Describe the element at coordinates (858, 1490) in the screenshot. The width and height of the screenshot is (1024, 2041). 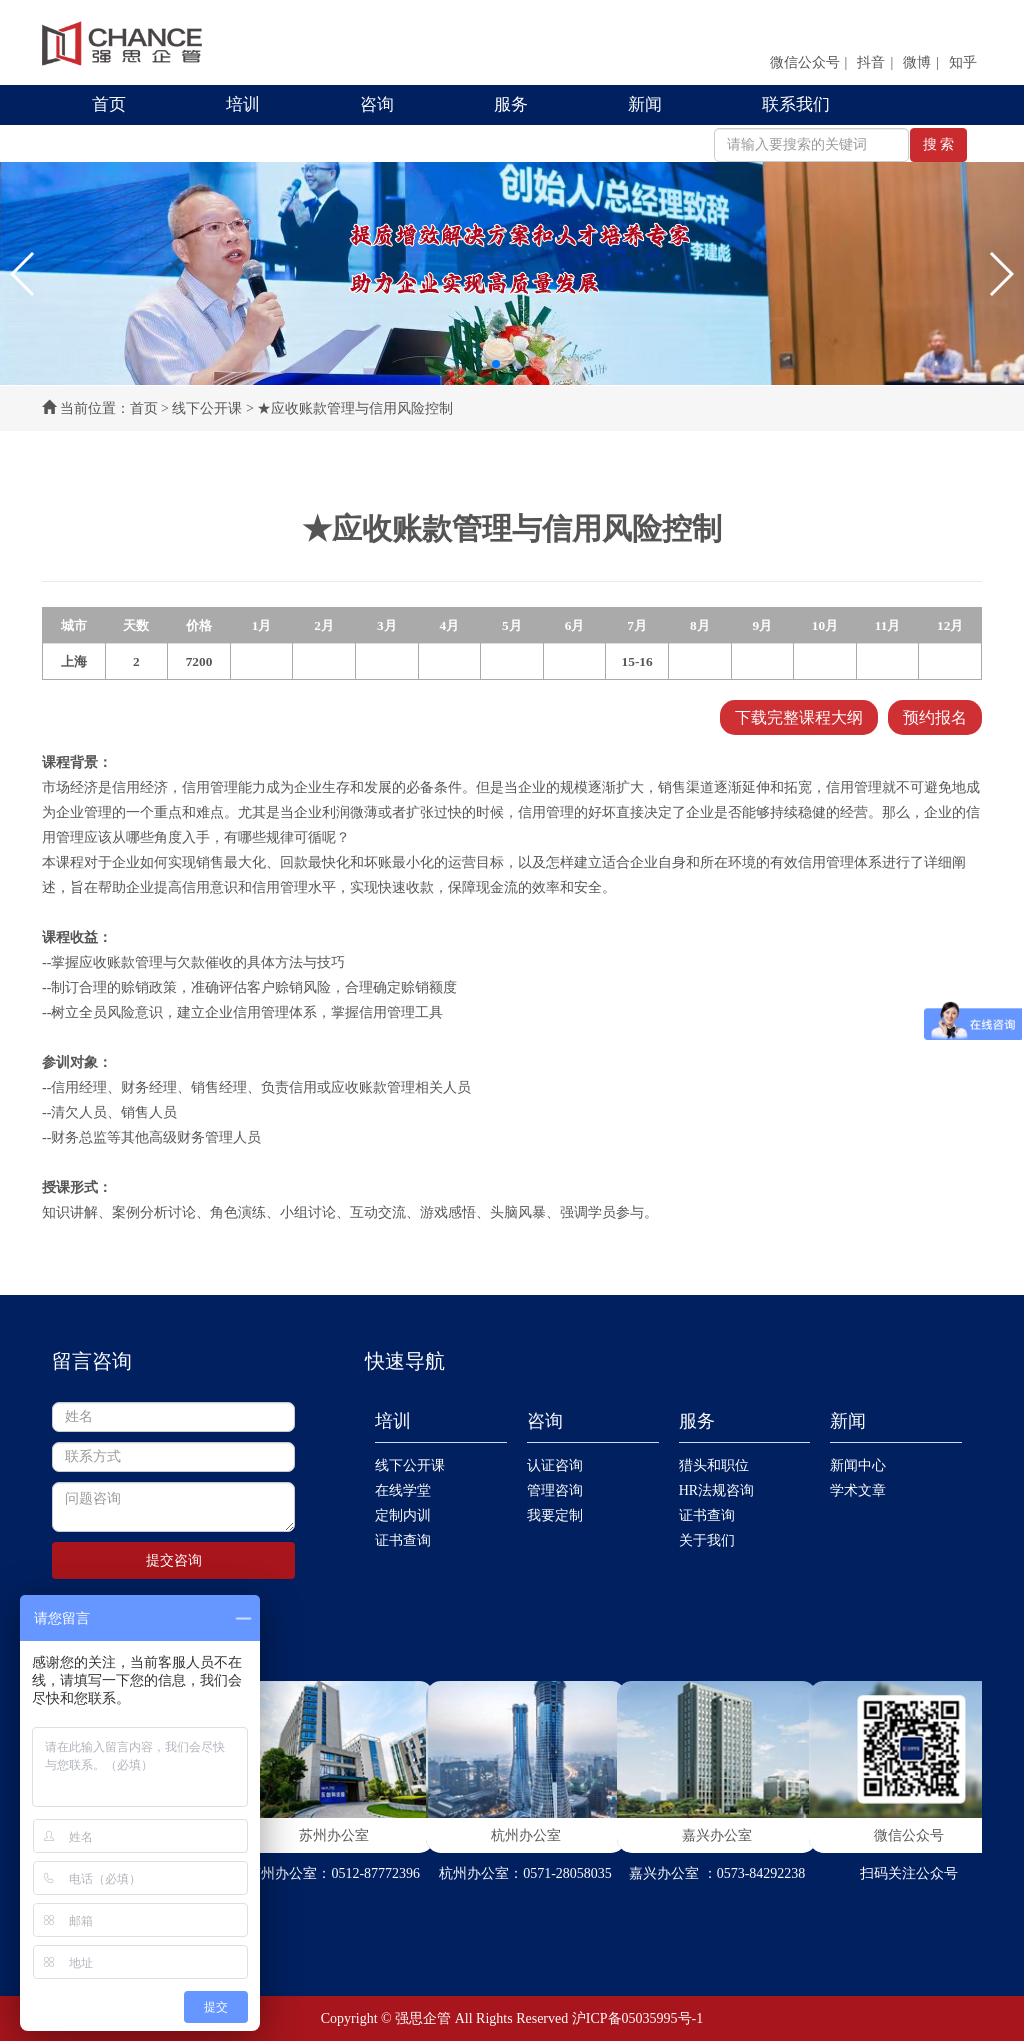
I see `学术文章` at that location.